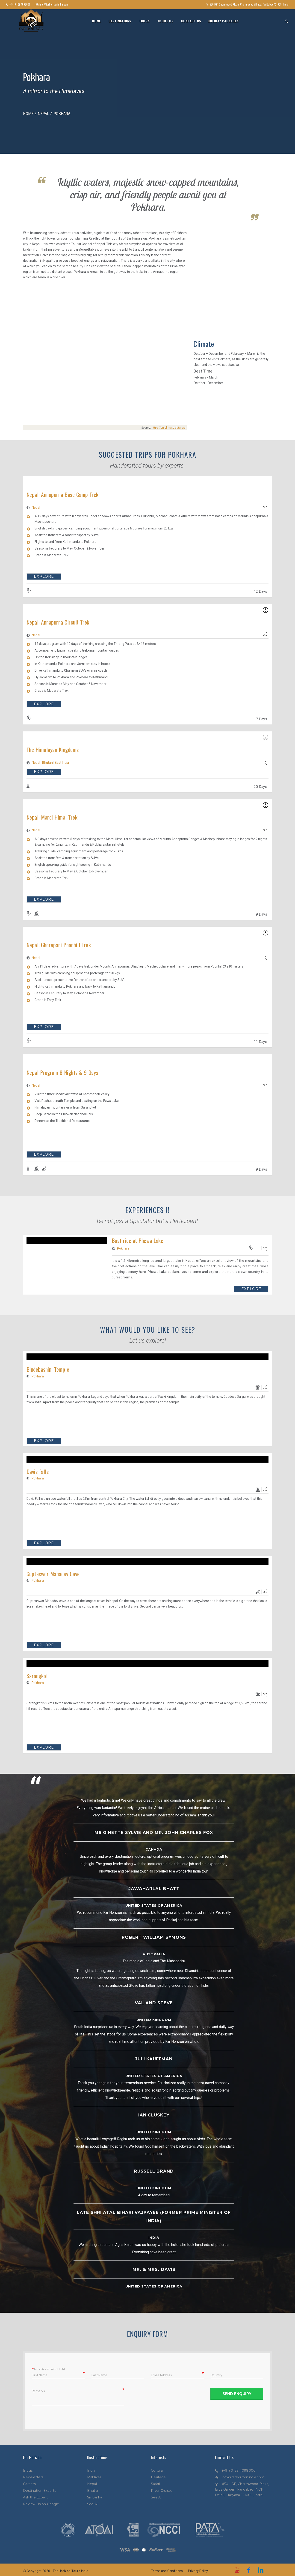 The width and height of the screenshot is (295, 2576). Describe the element at coordinates (63, 494) in the screenshot. I see `Nepal: Annapurna Base Camp Trek` at that location.